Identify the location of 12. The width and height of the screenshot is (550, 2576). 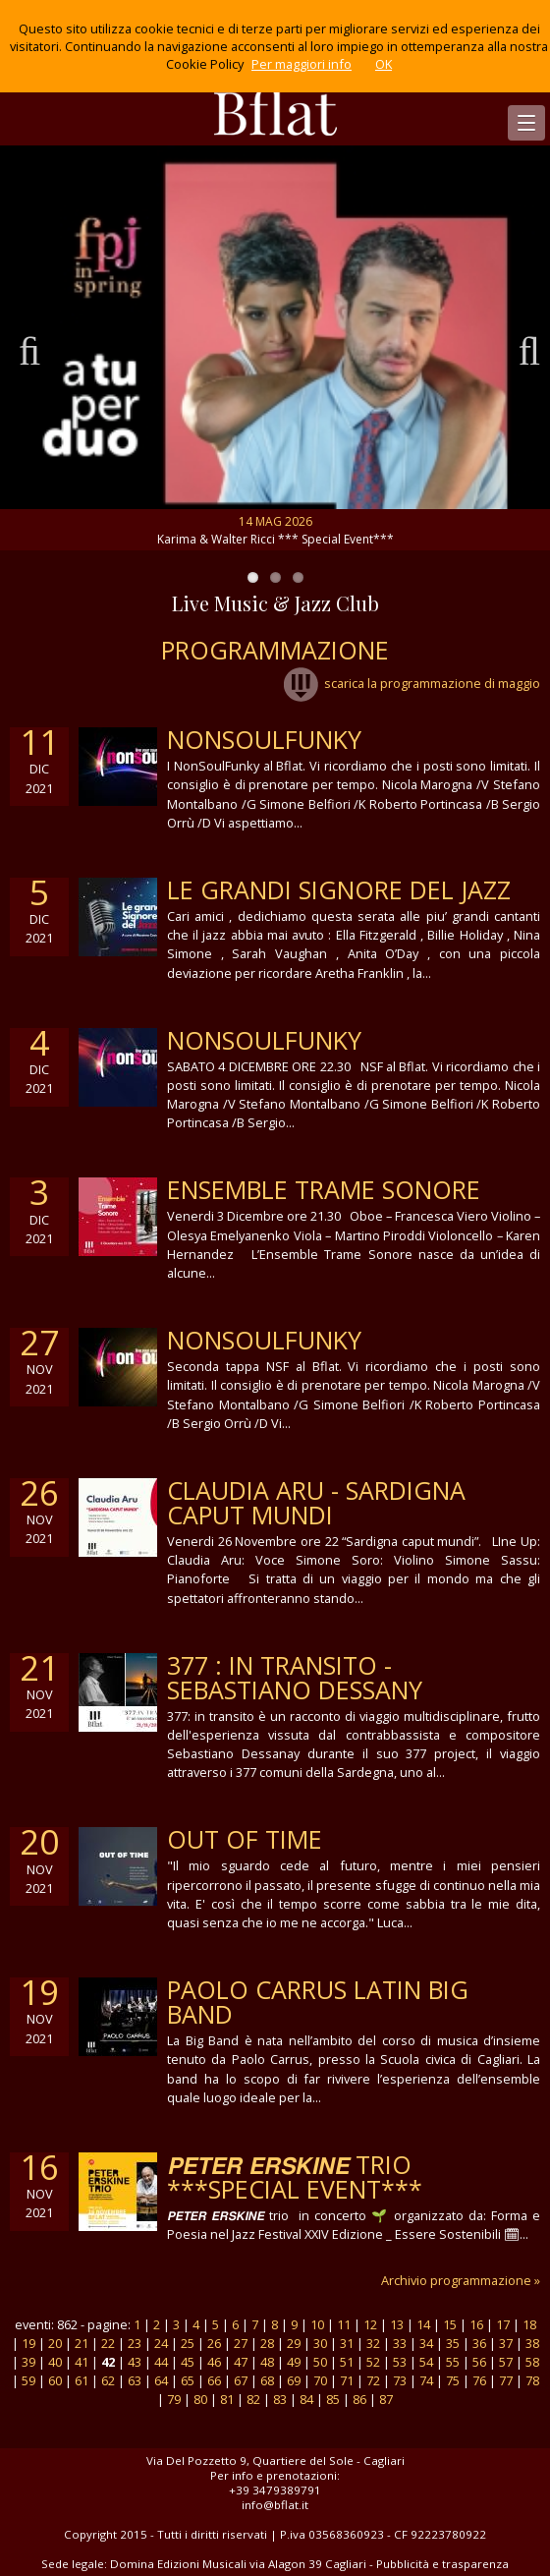
(370, 2324).